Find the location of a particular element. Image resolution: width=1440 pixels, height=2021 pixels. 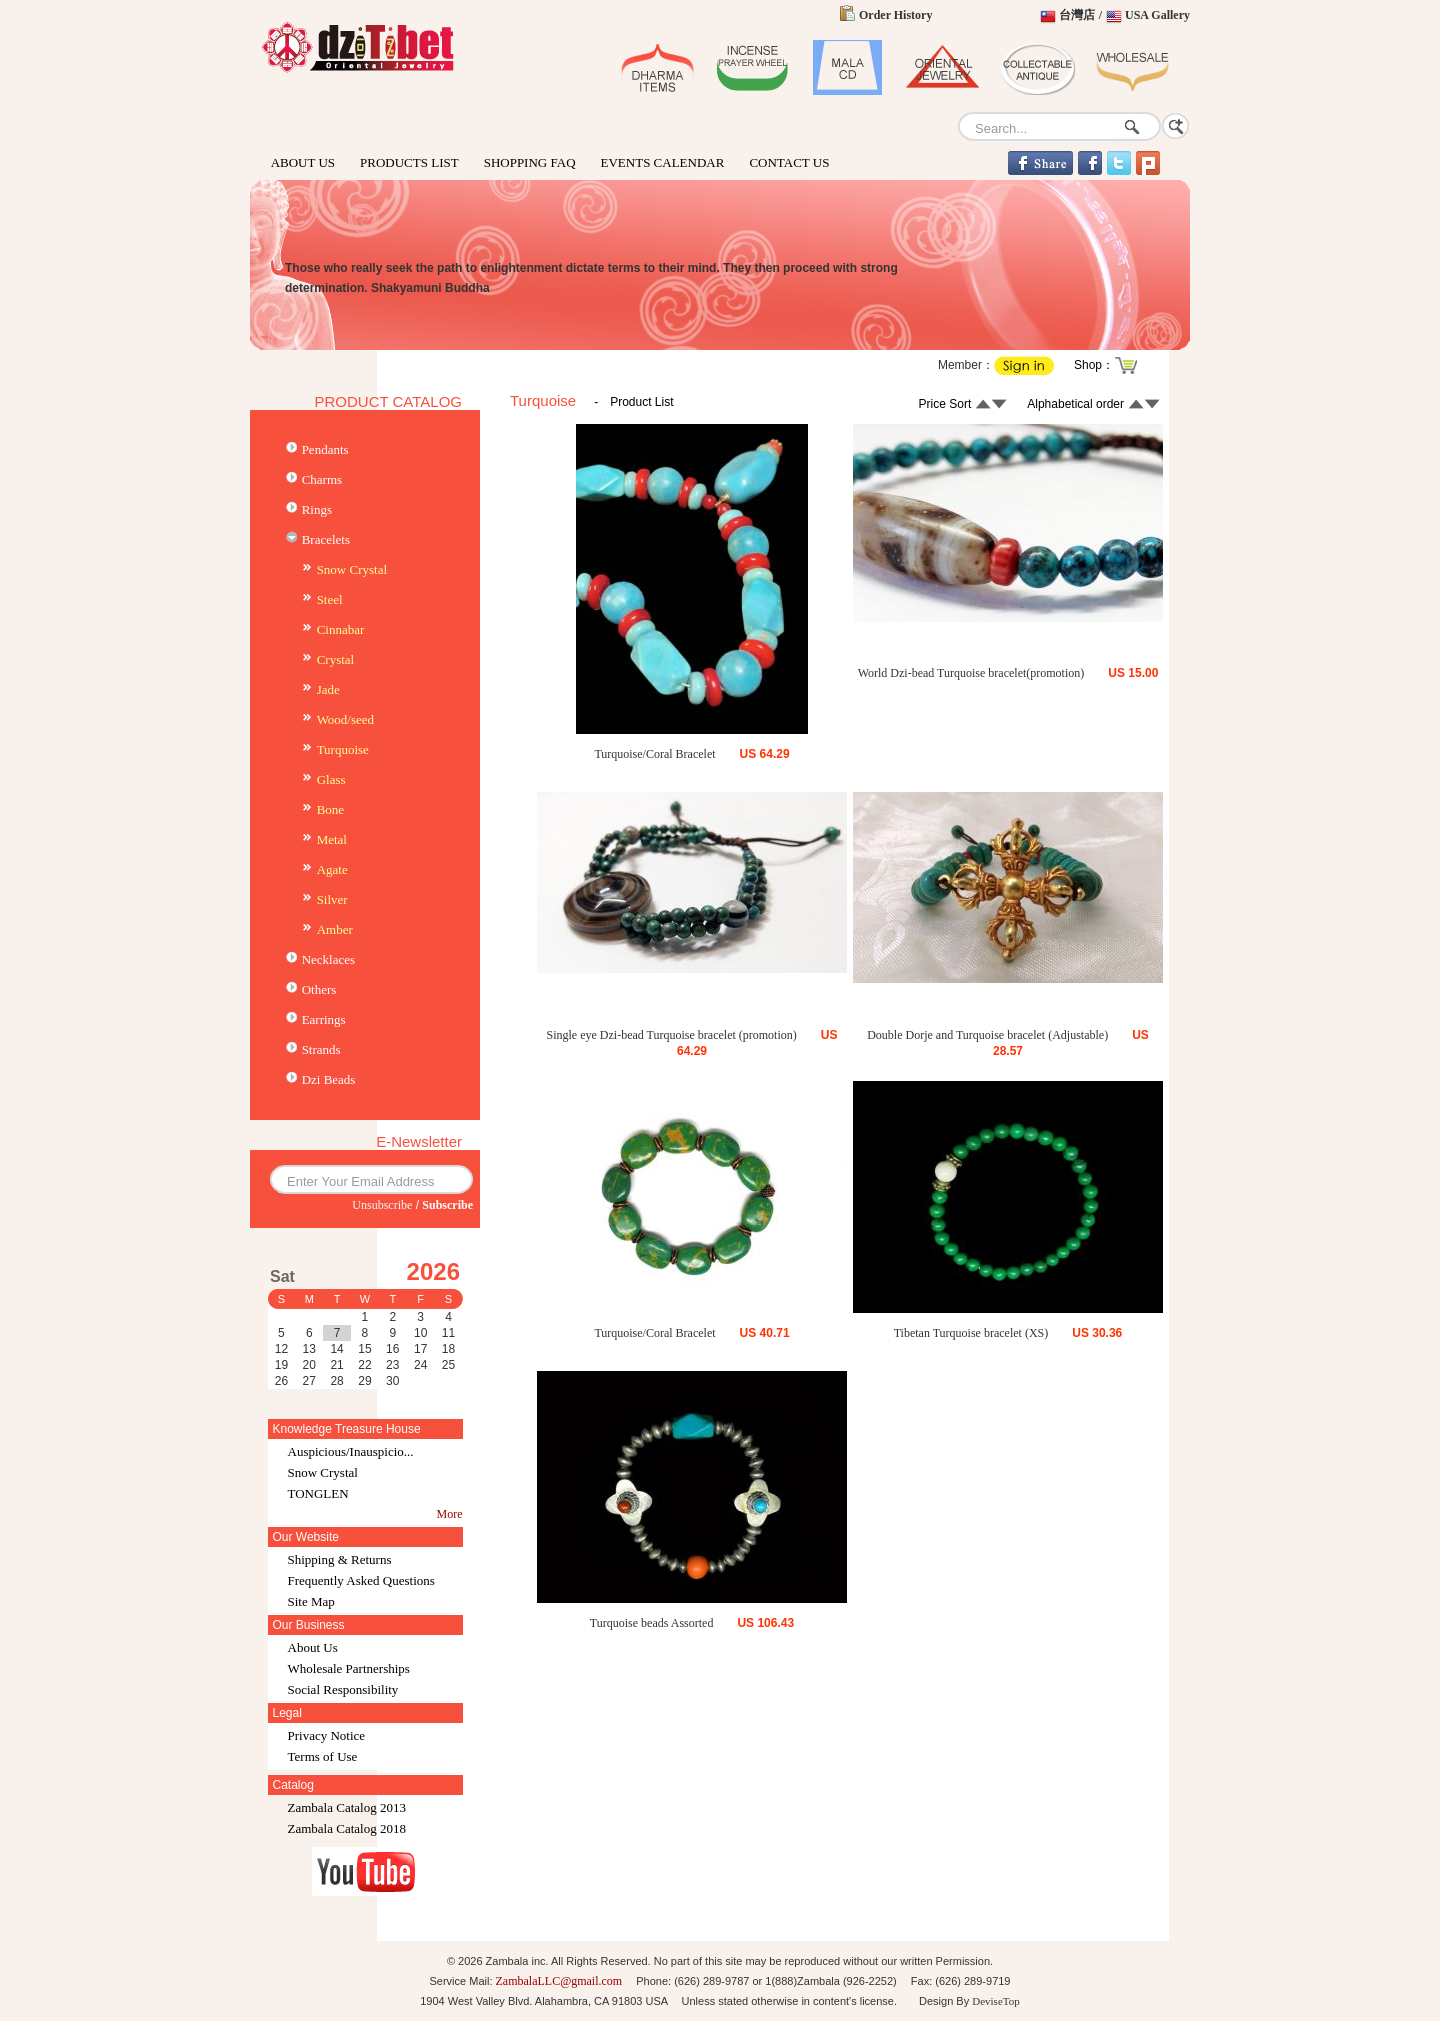

Snow Crystal is located at coordinates (352, 569).